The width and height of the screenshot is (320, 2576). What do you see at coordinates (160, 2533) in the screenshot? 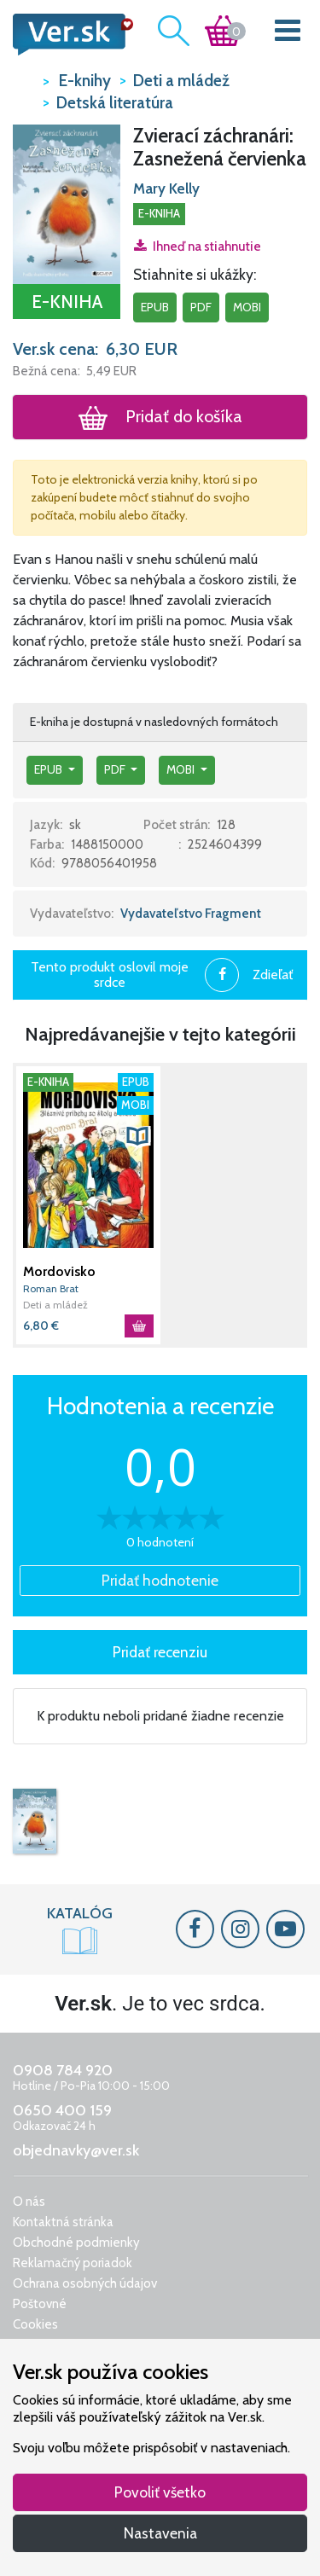
I see `Nastavenia` at bounding box center [160, 2533].